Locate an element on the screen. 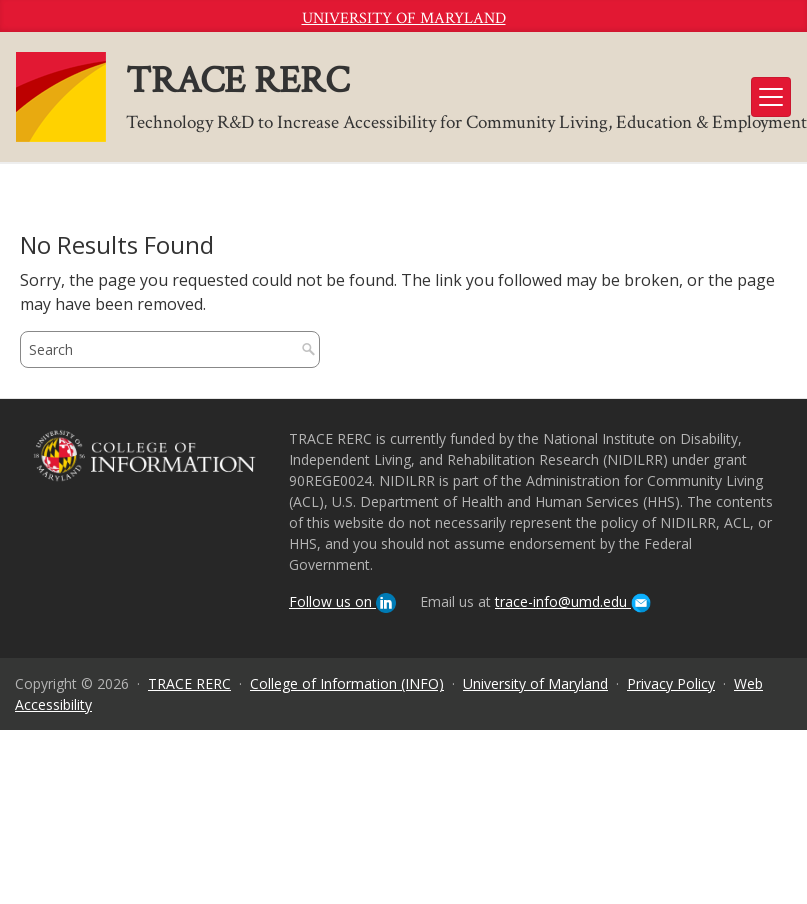 The width and height of the screenshot is (807, 904). Privacy Policy is located at coordinates (671, 683).